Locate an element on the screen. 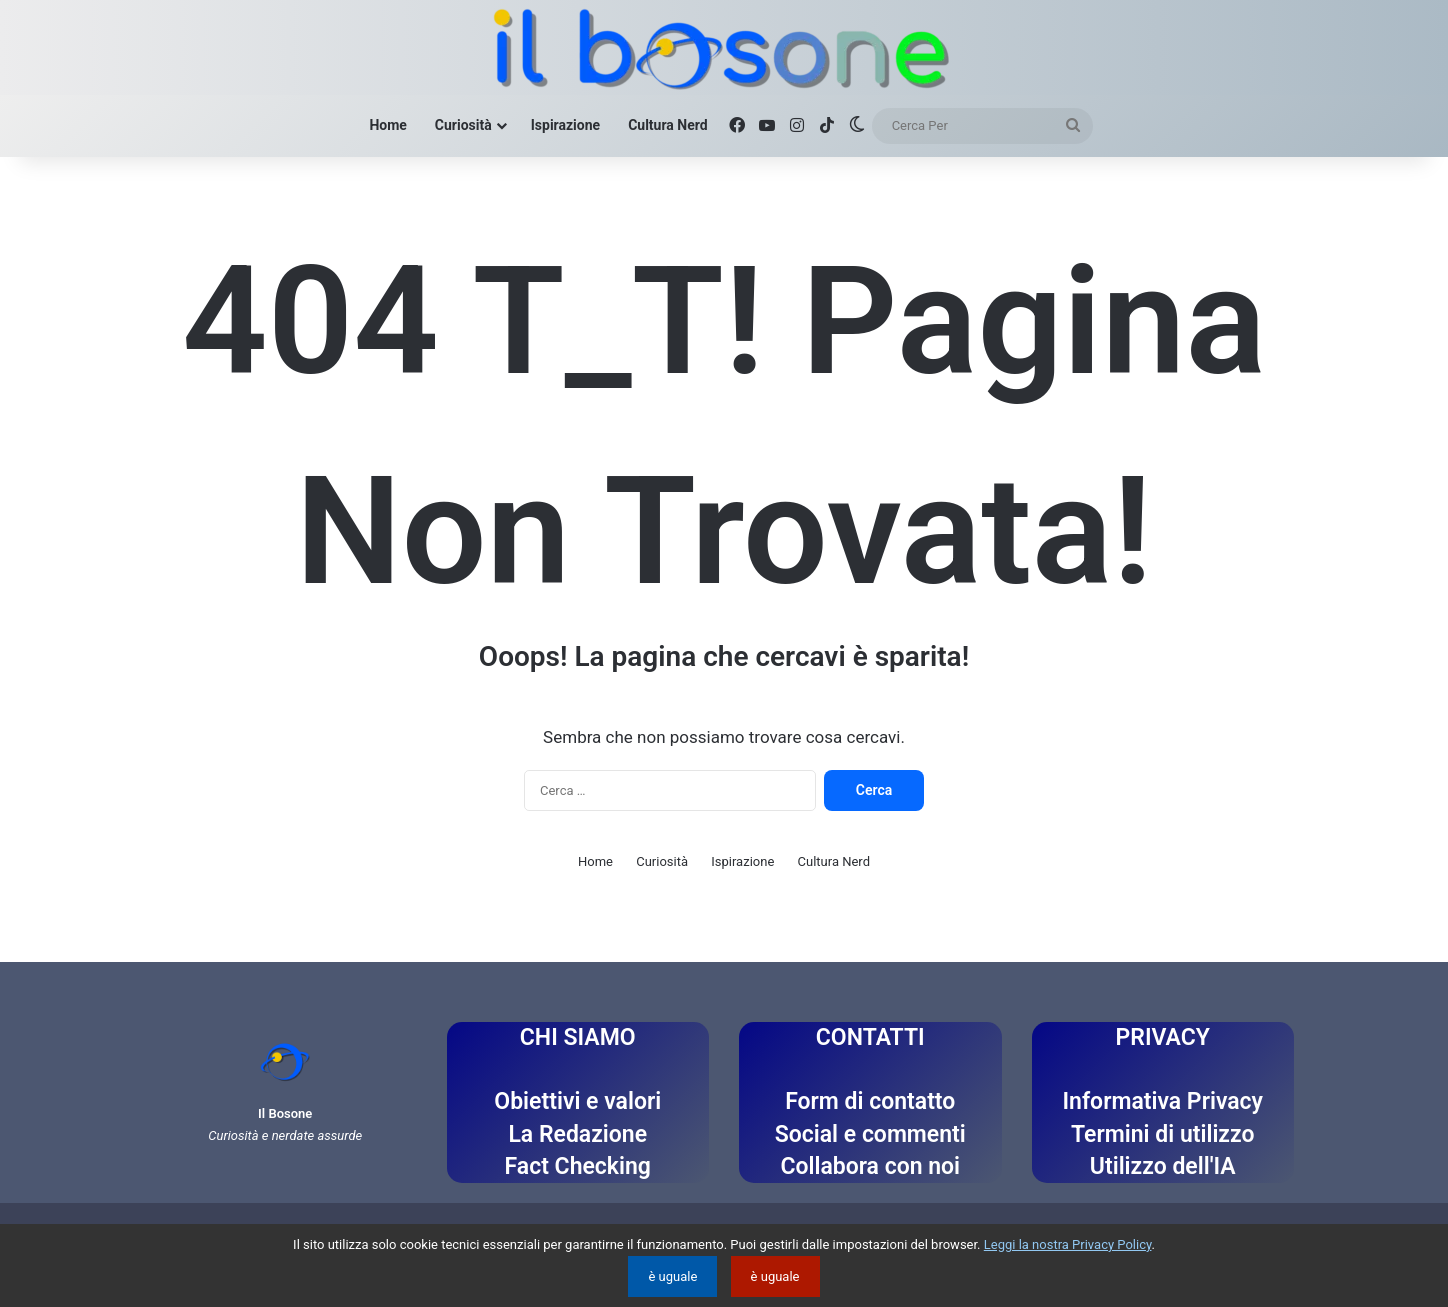 Image resolution: width=1448 pixels, height=1307 pixels. Informativa Privacy is located at coordinates (1162, 1101).